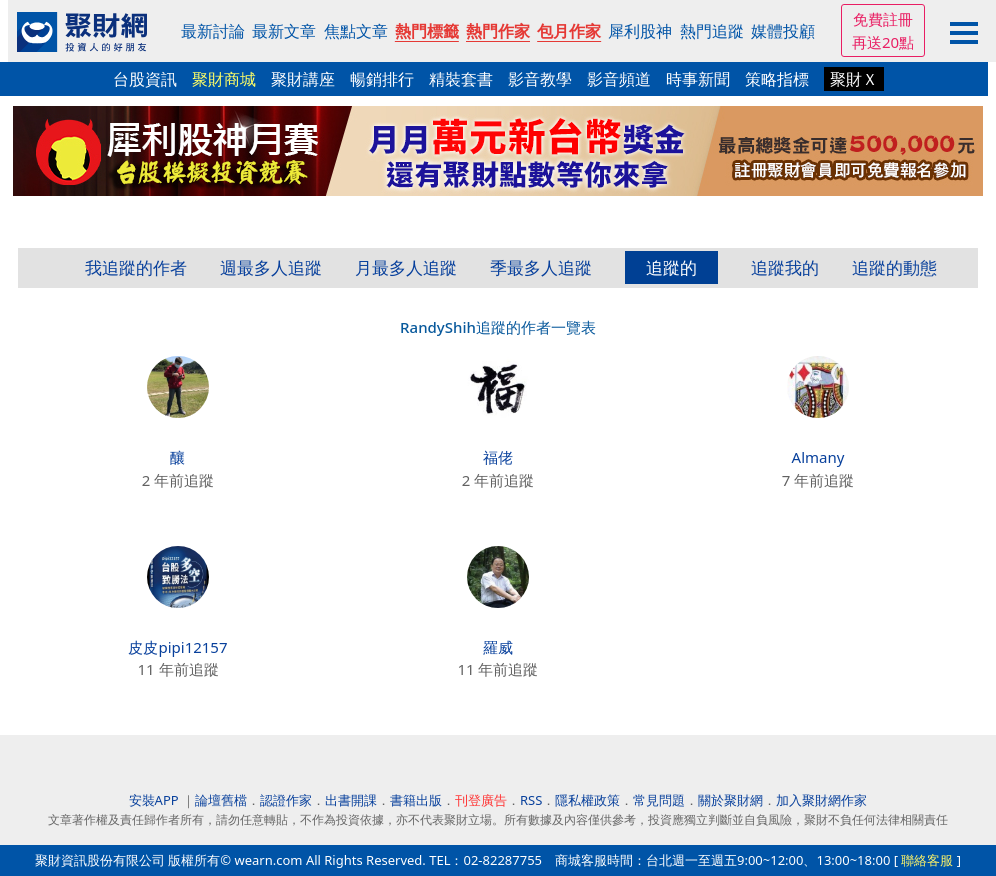 The image size is (996, 876). I want to click on 最新文章, so click(284, 31).